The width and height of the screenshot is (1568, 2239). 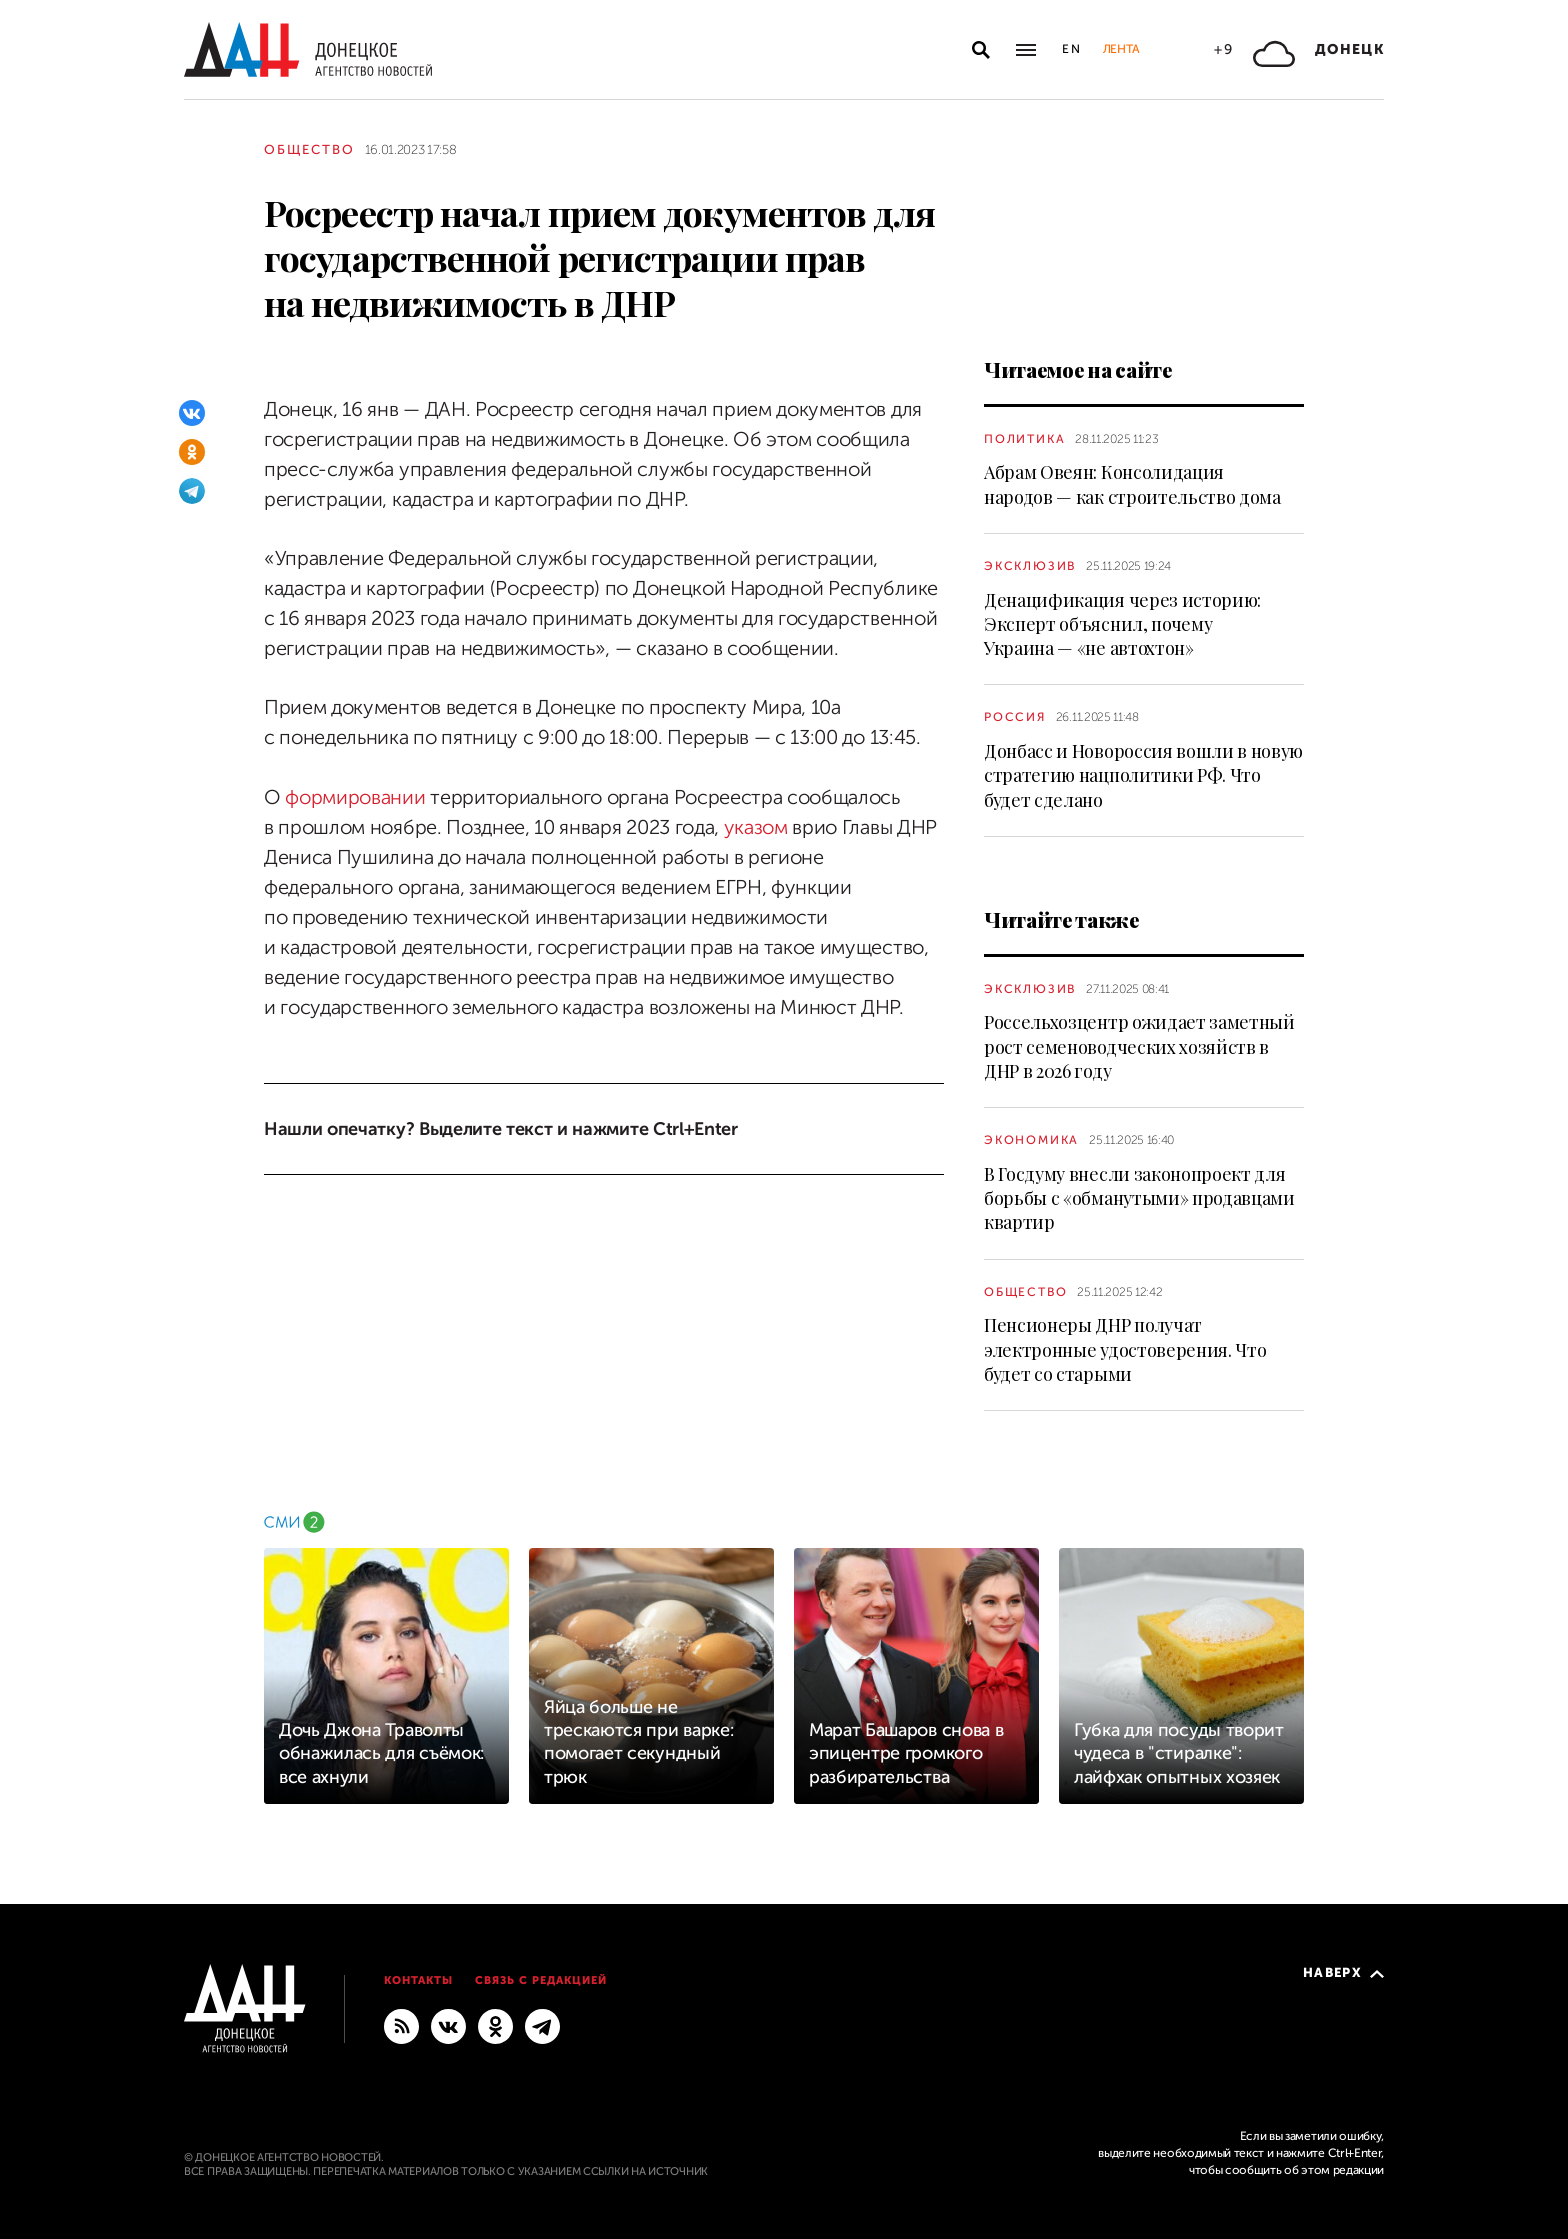 What do you see at coordinates (355, 797) in the screenshot?
I see `формировании` at bounding box center [355, 797].